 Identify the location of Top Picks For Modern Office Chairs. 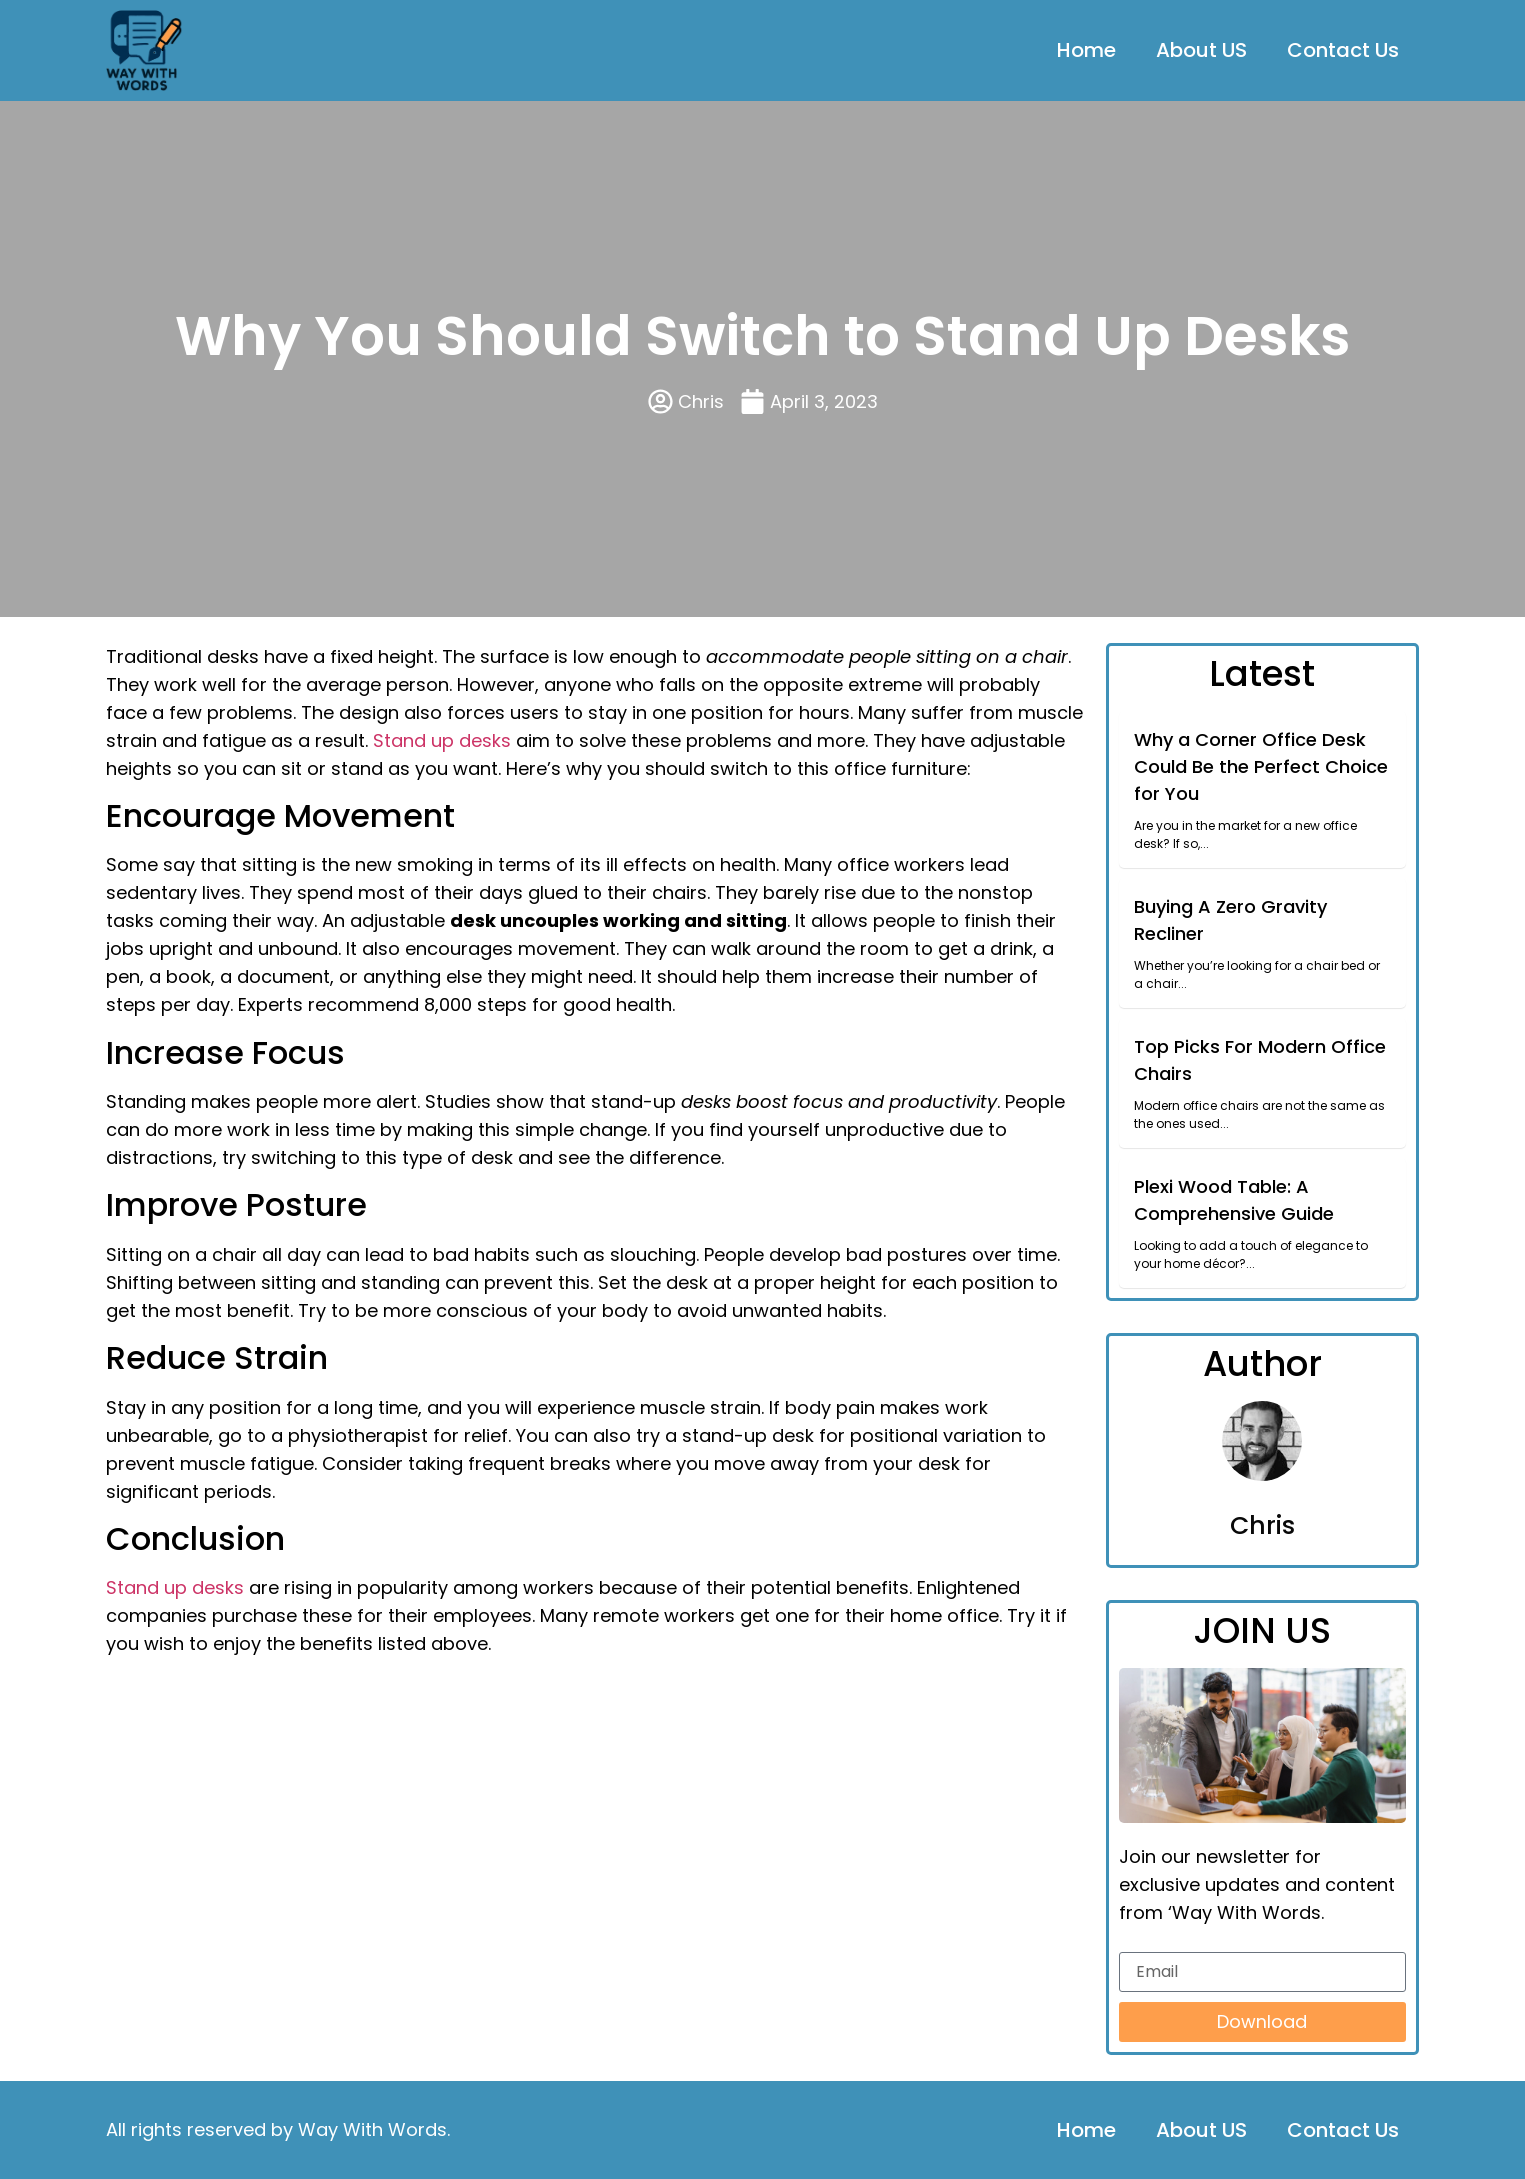
(1260, 1060).